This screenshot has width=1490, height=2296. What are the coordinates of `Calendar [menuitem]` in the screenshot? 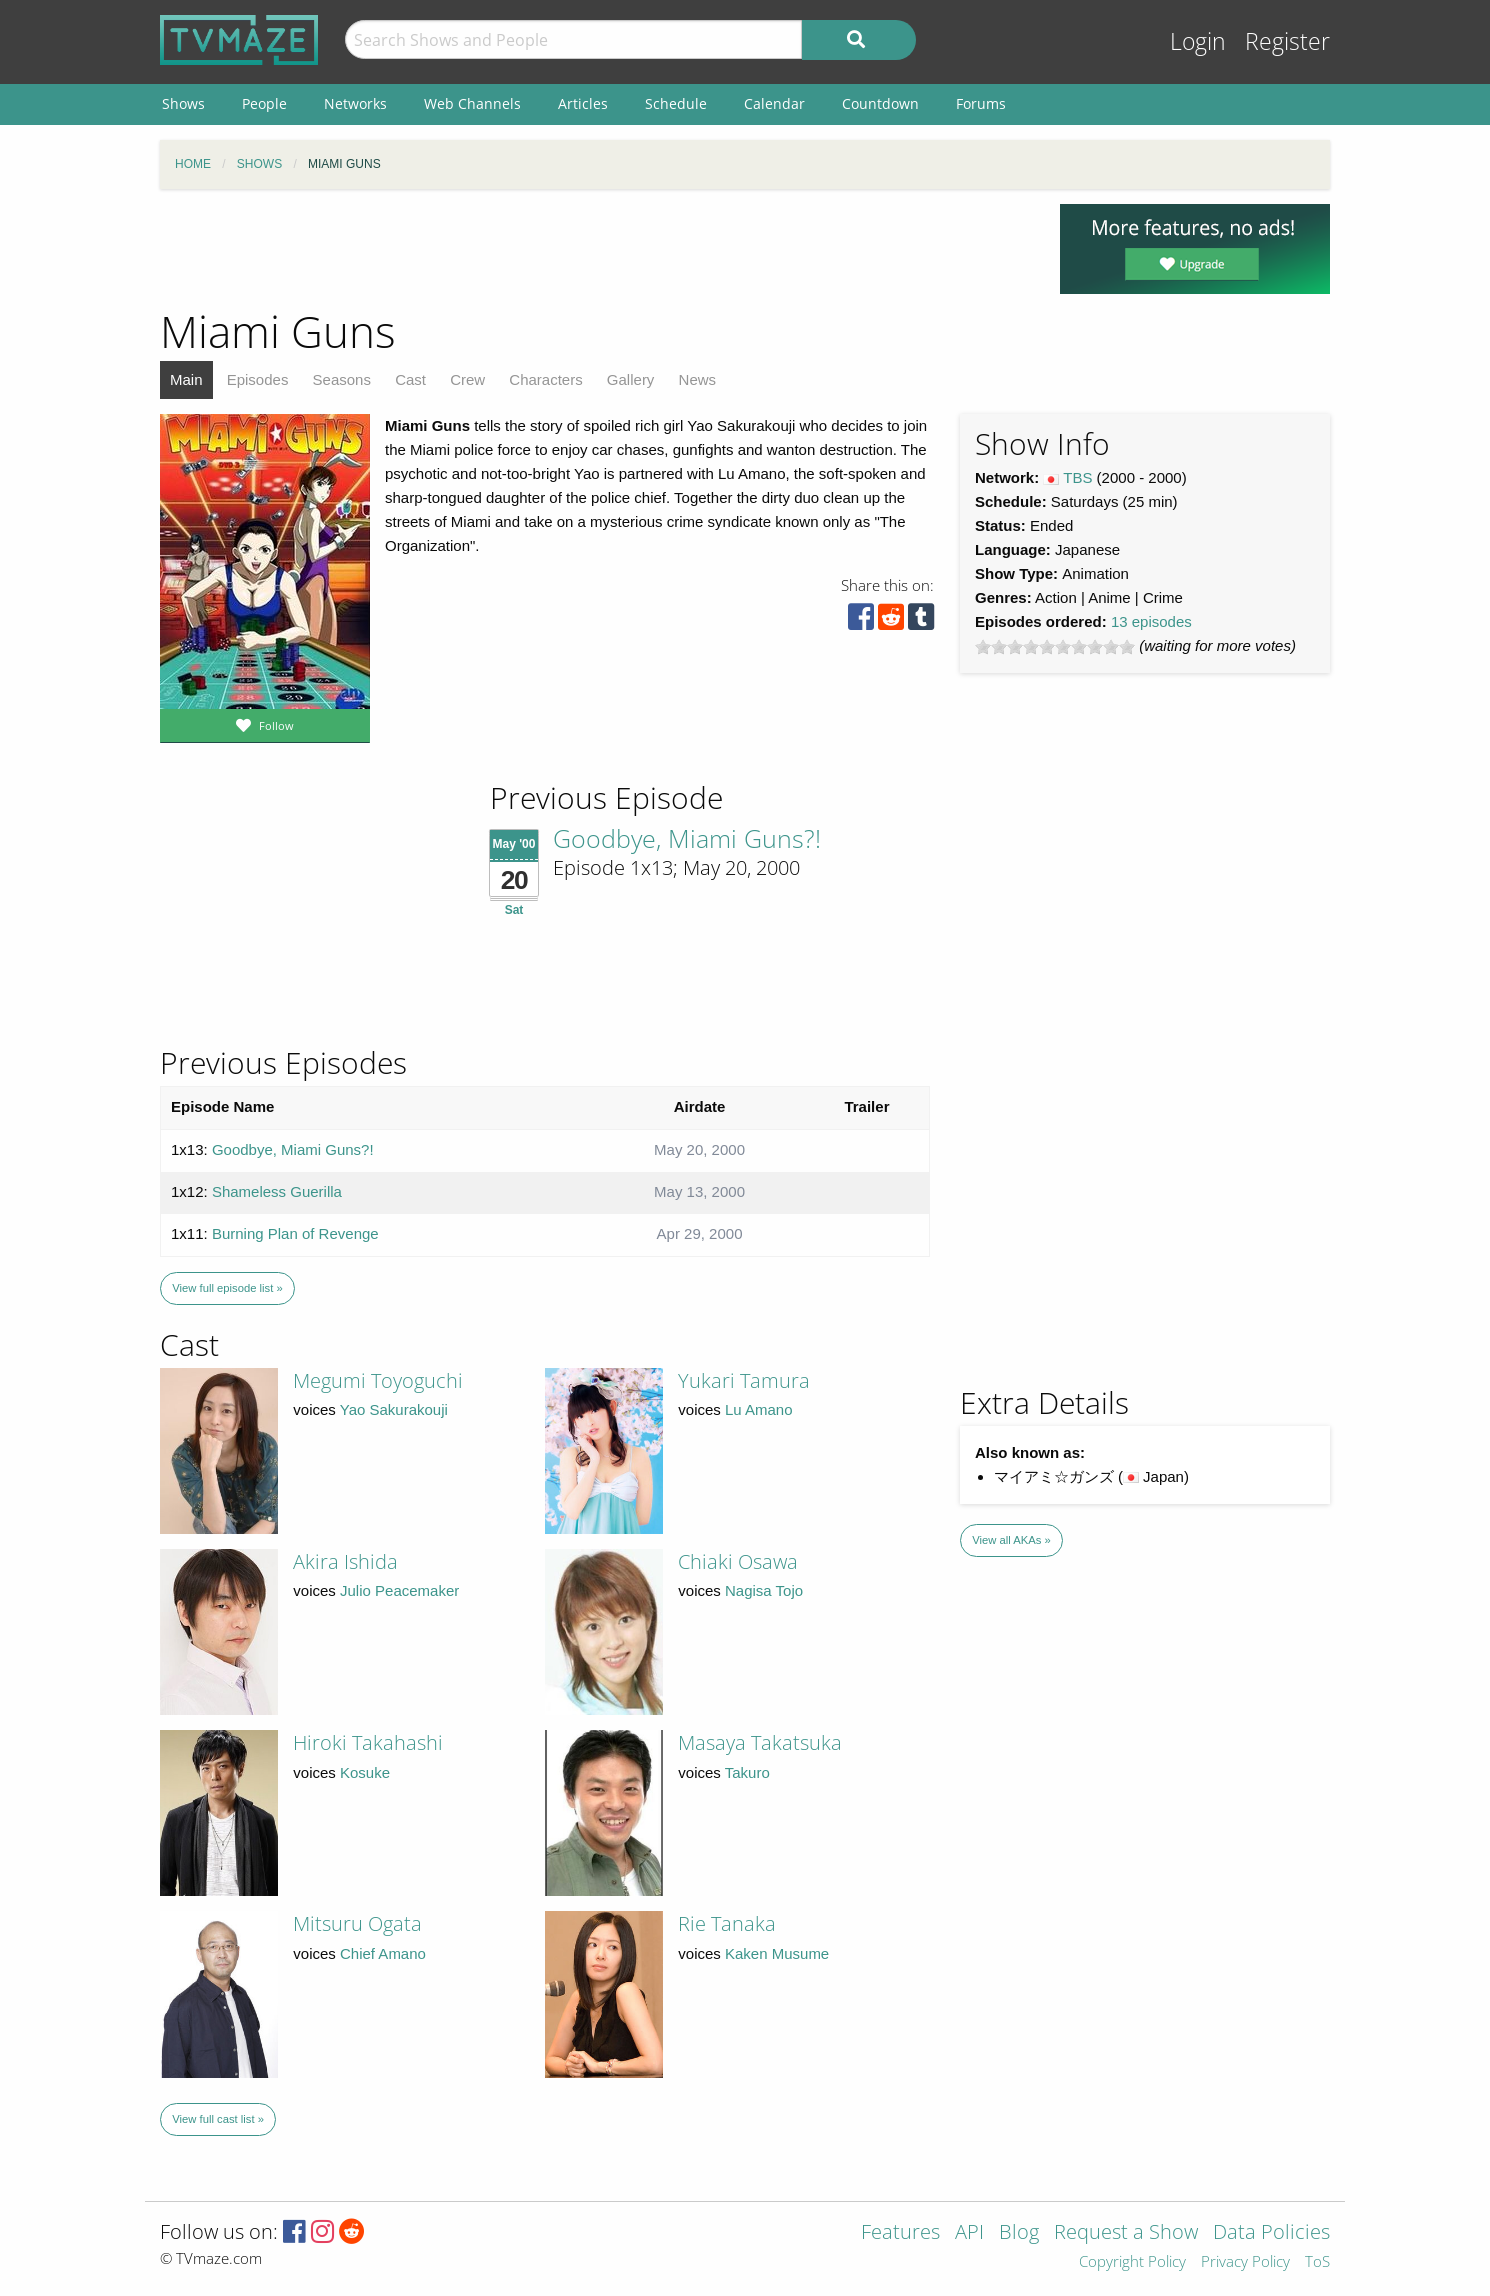 It's located at (774, 103).